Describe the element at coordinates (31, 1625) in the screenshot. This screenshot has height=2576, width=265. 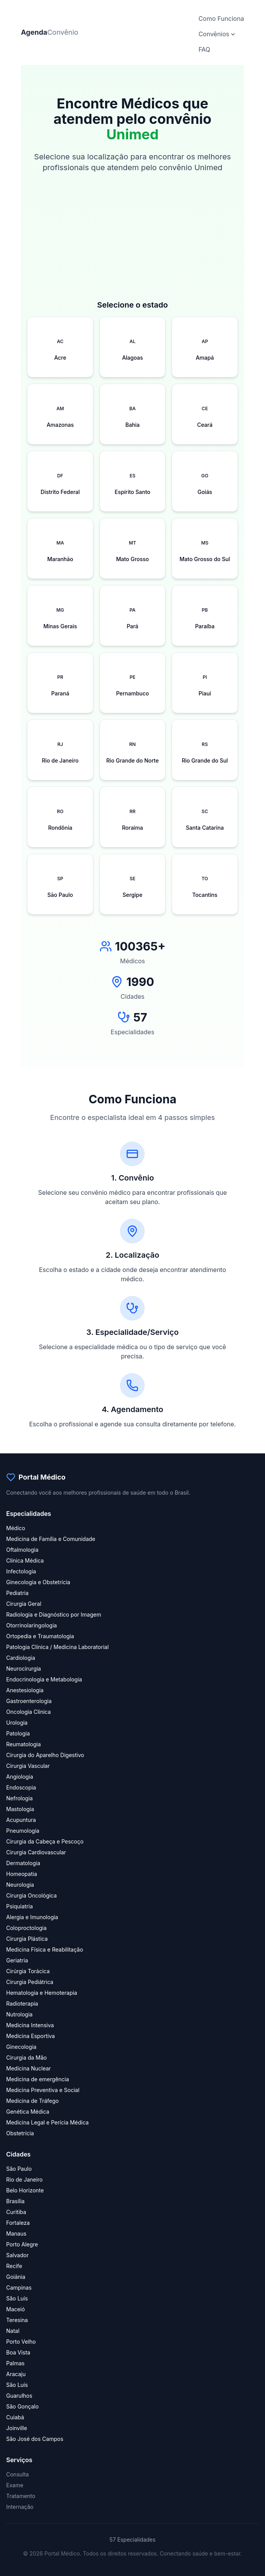
I see `Otorrinolaringologia` at that location.